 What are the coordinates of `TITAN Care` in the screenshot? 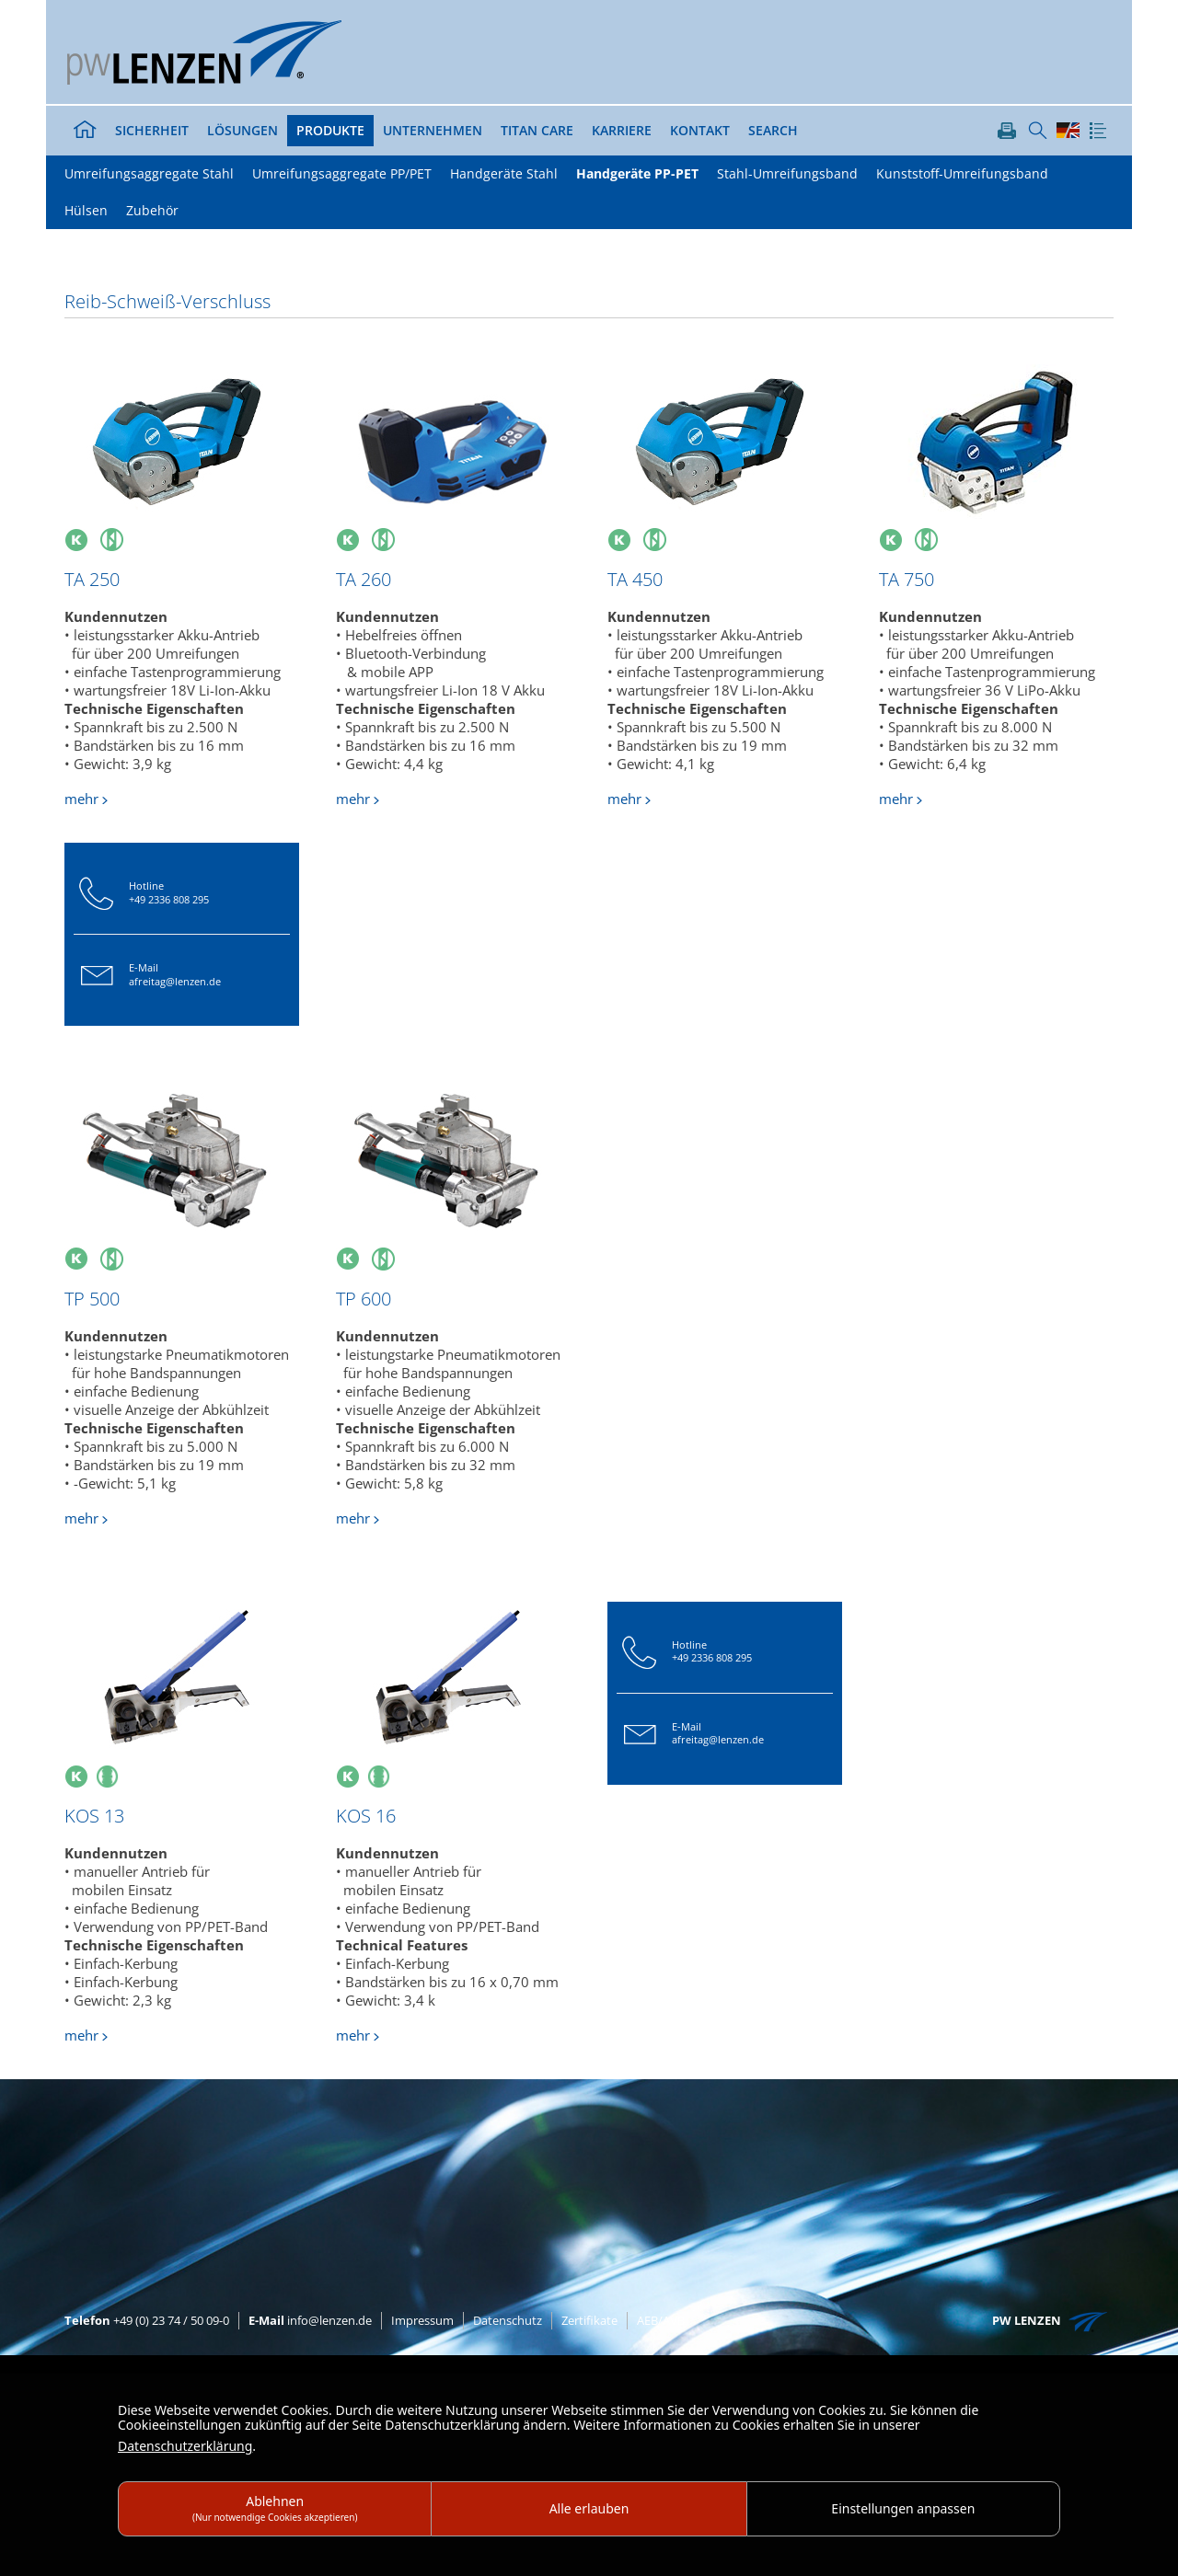 It's located at (537, 130).